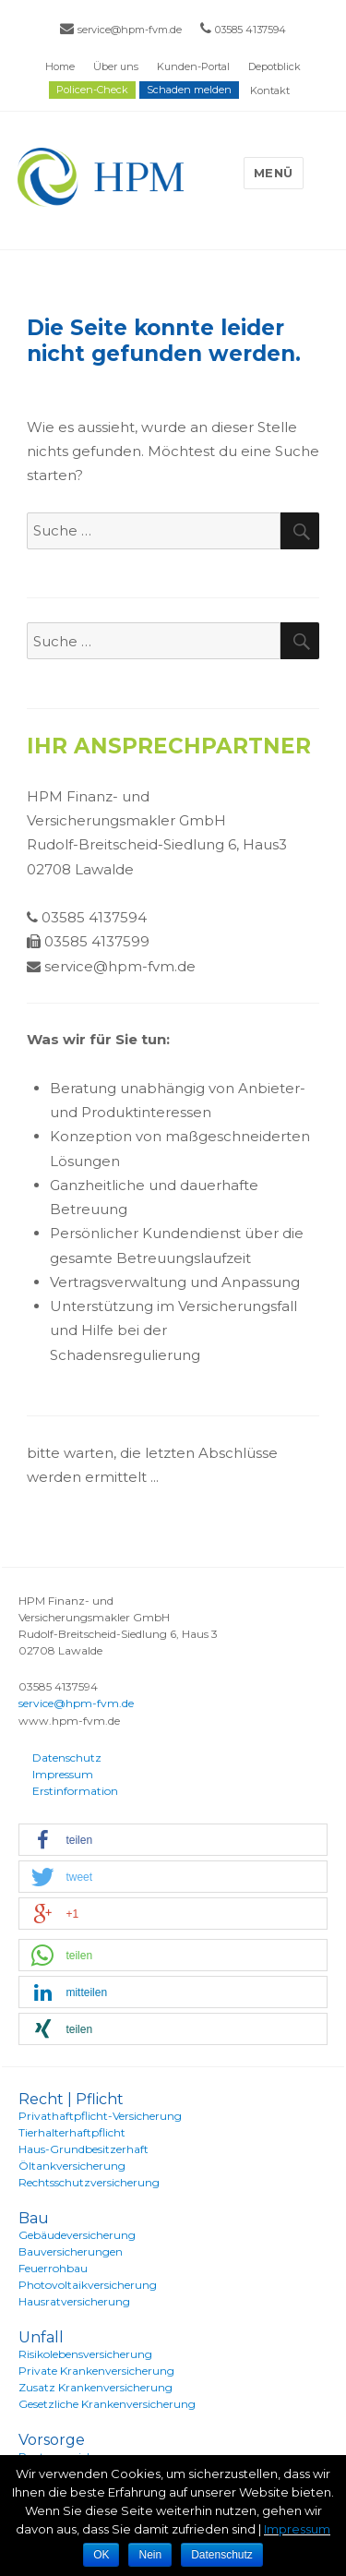 The height and width of the screenshot is (2576, 346). I want to click on Feuerrohbau, so click(53, 2268).